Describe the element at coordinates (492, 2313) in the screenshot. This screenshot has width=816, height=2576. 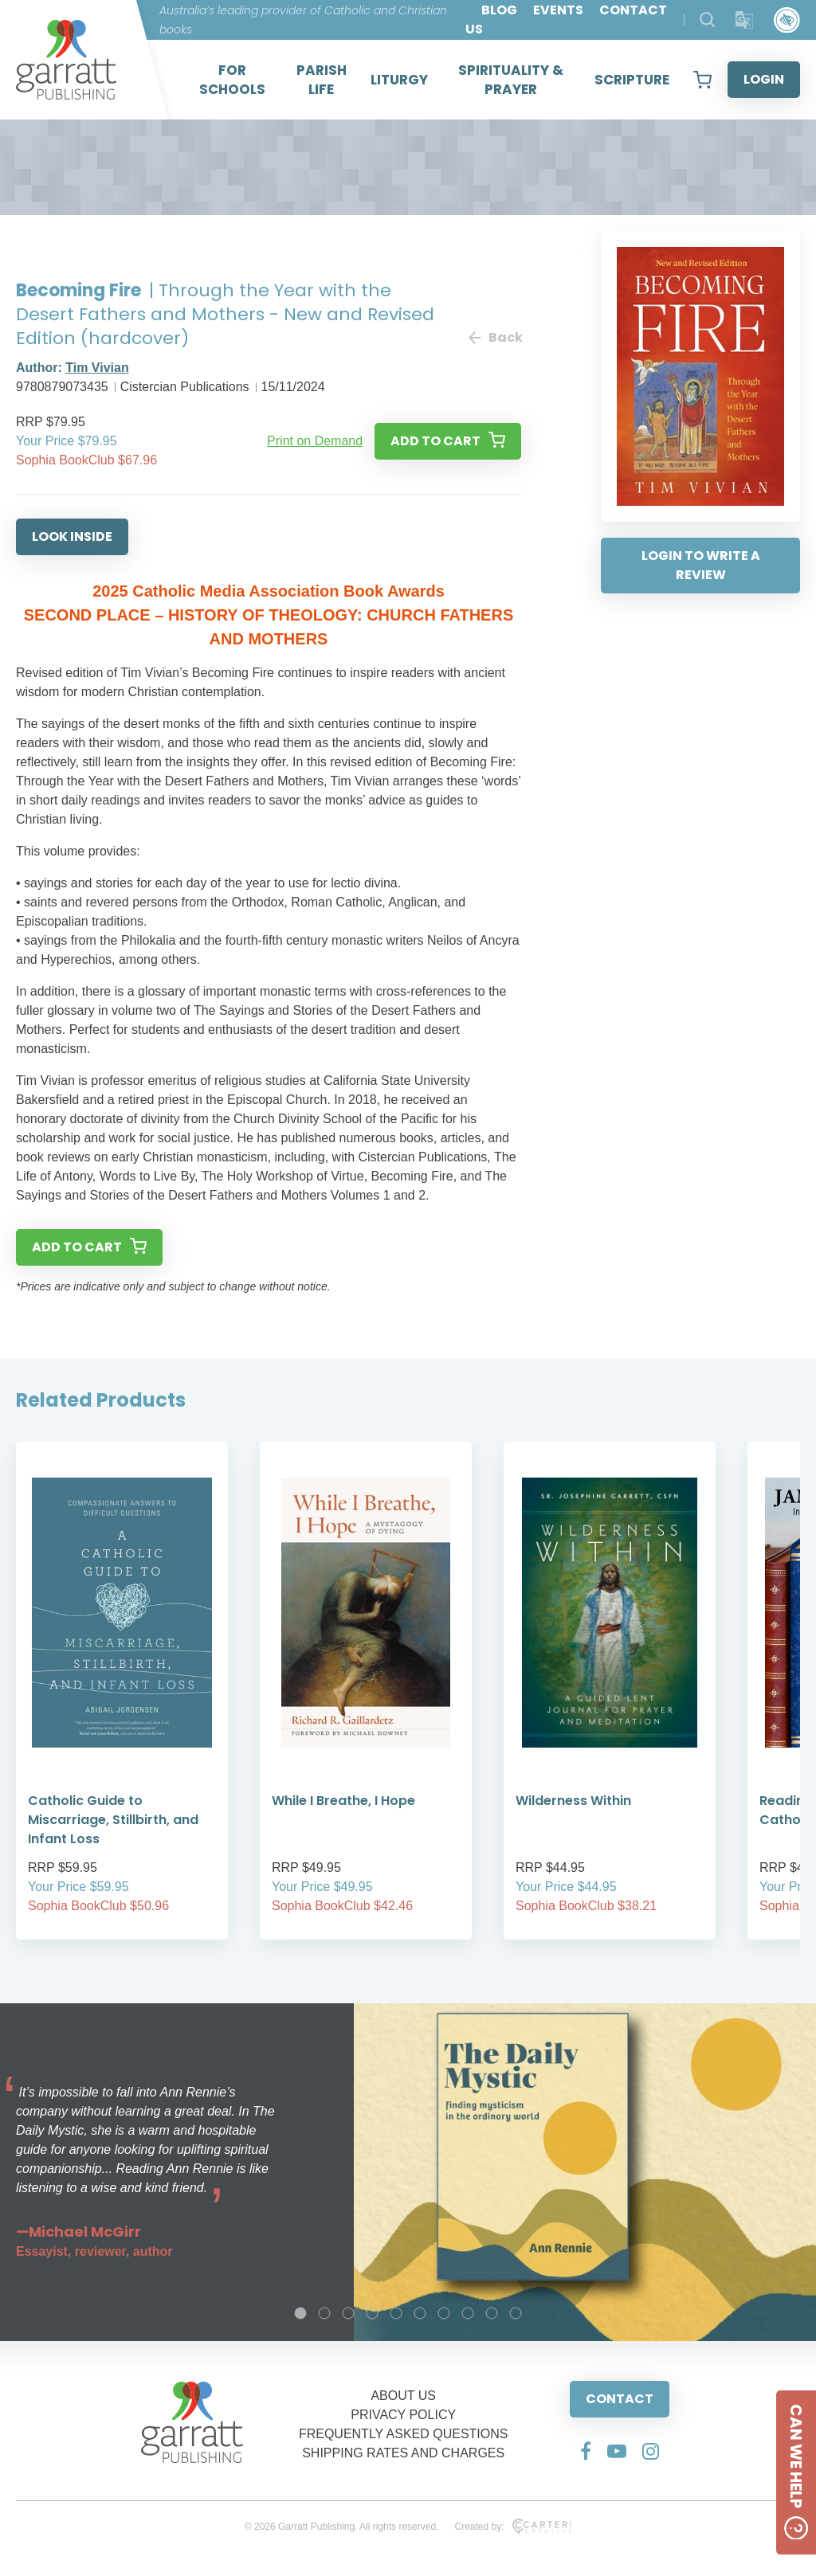
I see `9 [tab]` at that location.